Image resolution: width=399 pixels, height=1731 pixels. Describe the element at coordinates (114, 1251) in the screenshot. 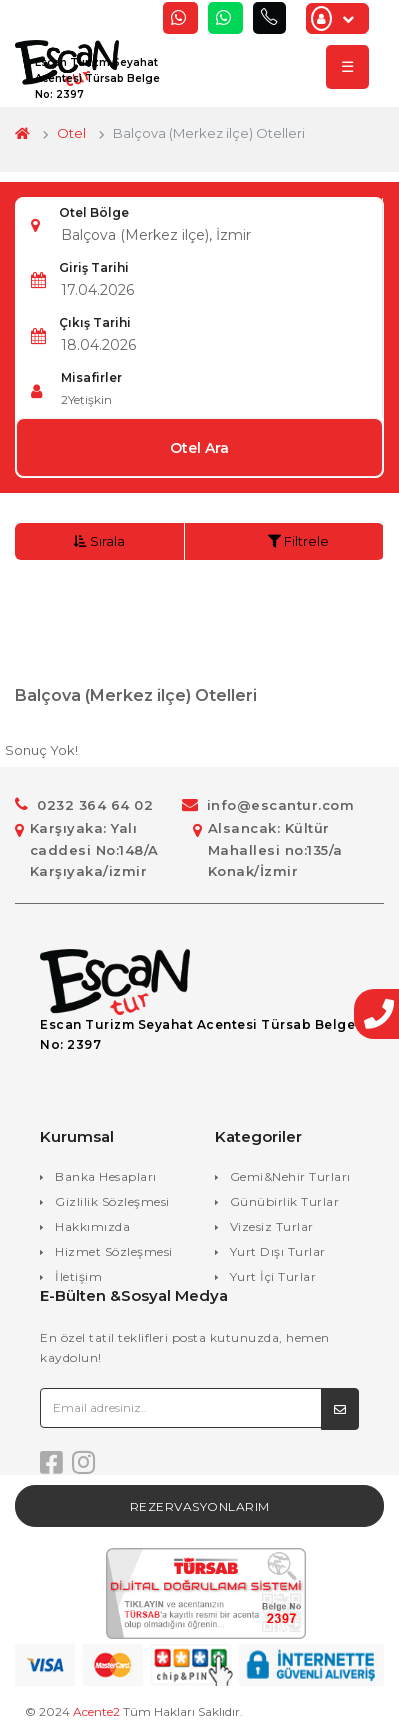

I see `Hizmet Sözleşmesi` at that location.